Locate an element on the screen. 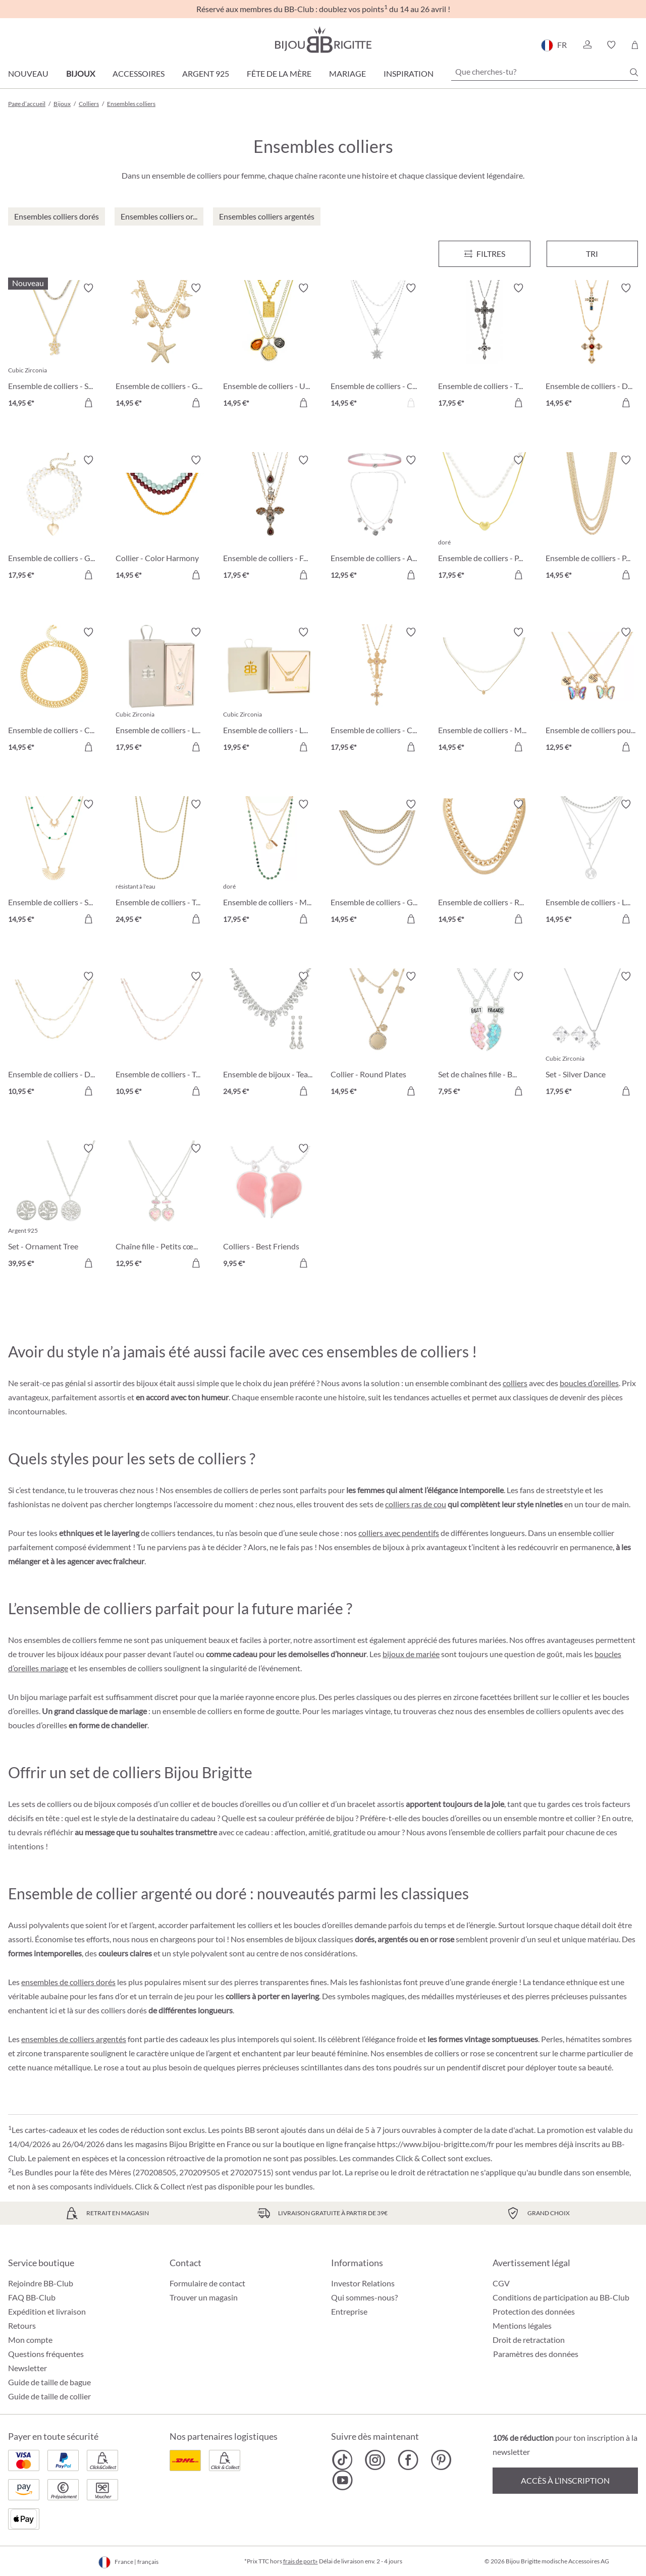  Fête de la Mère is located at coordinates (279, 73).